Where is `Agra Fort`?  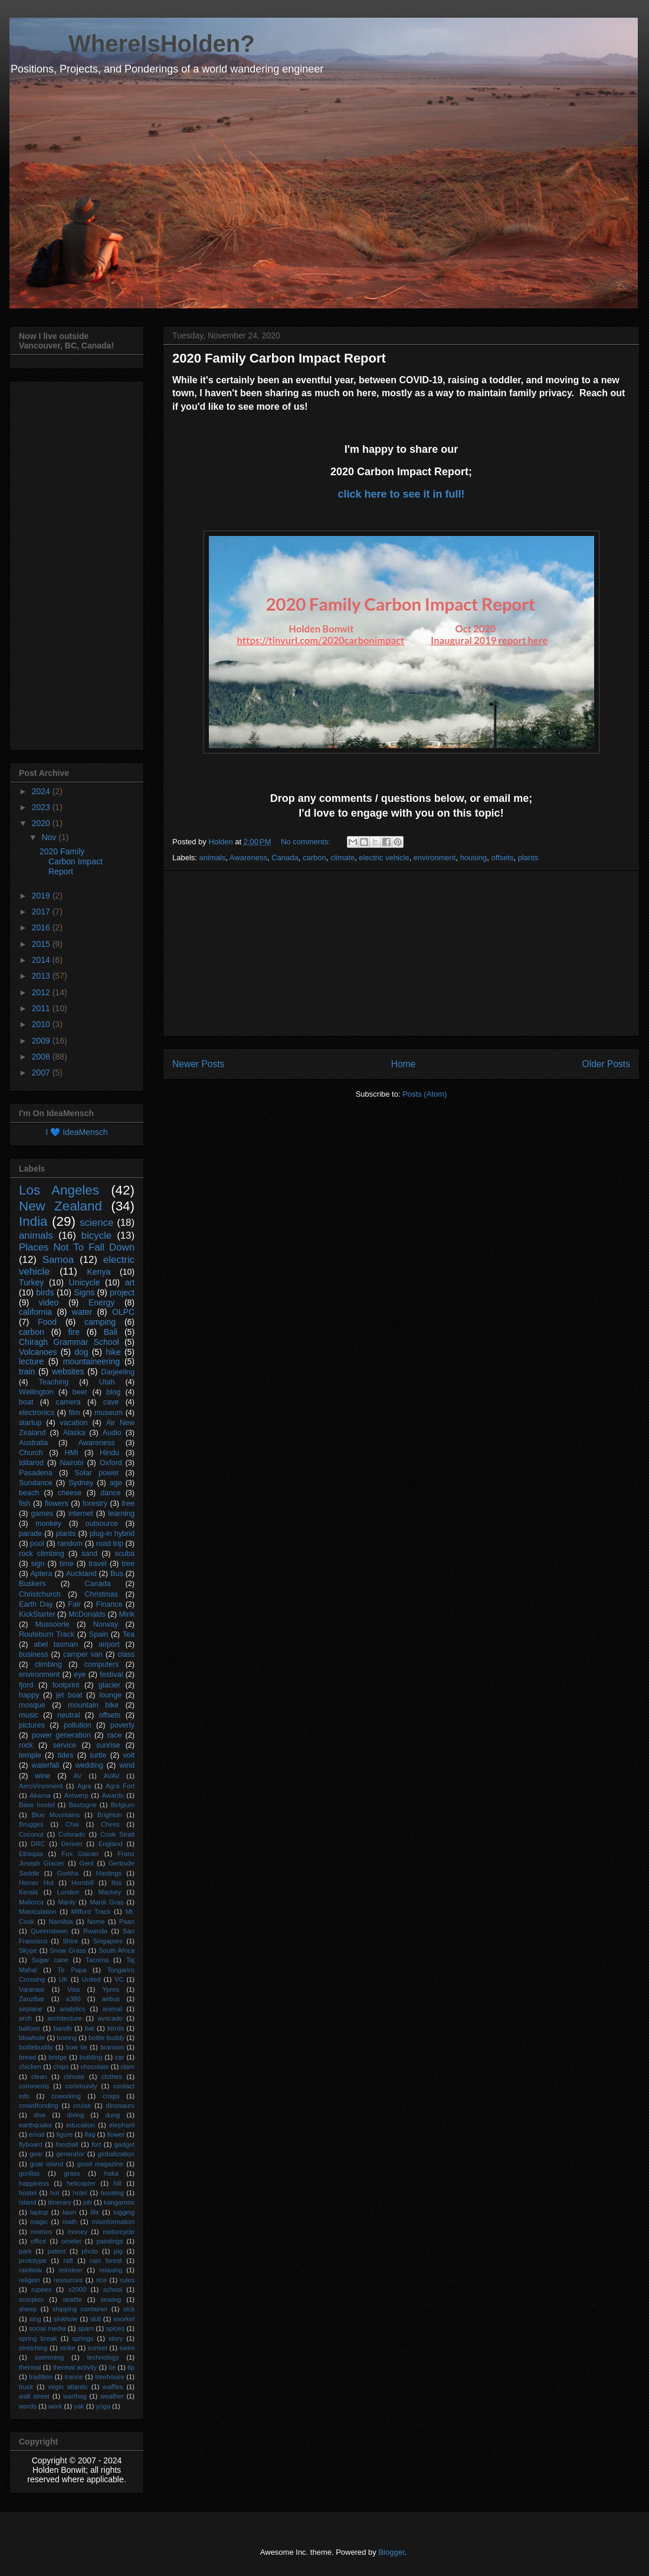 Agra Fort is located at coordinates (120, 1785).